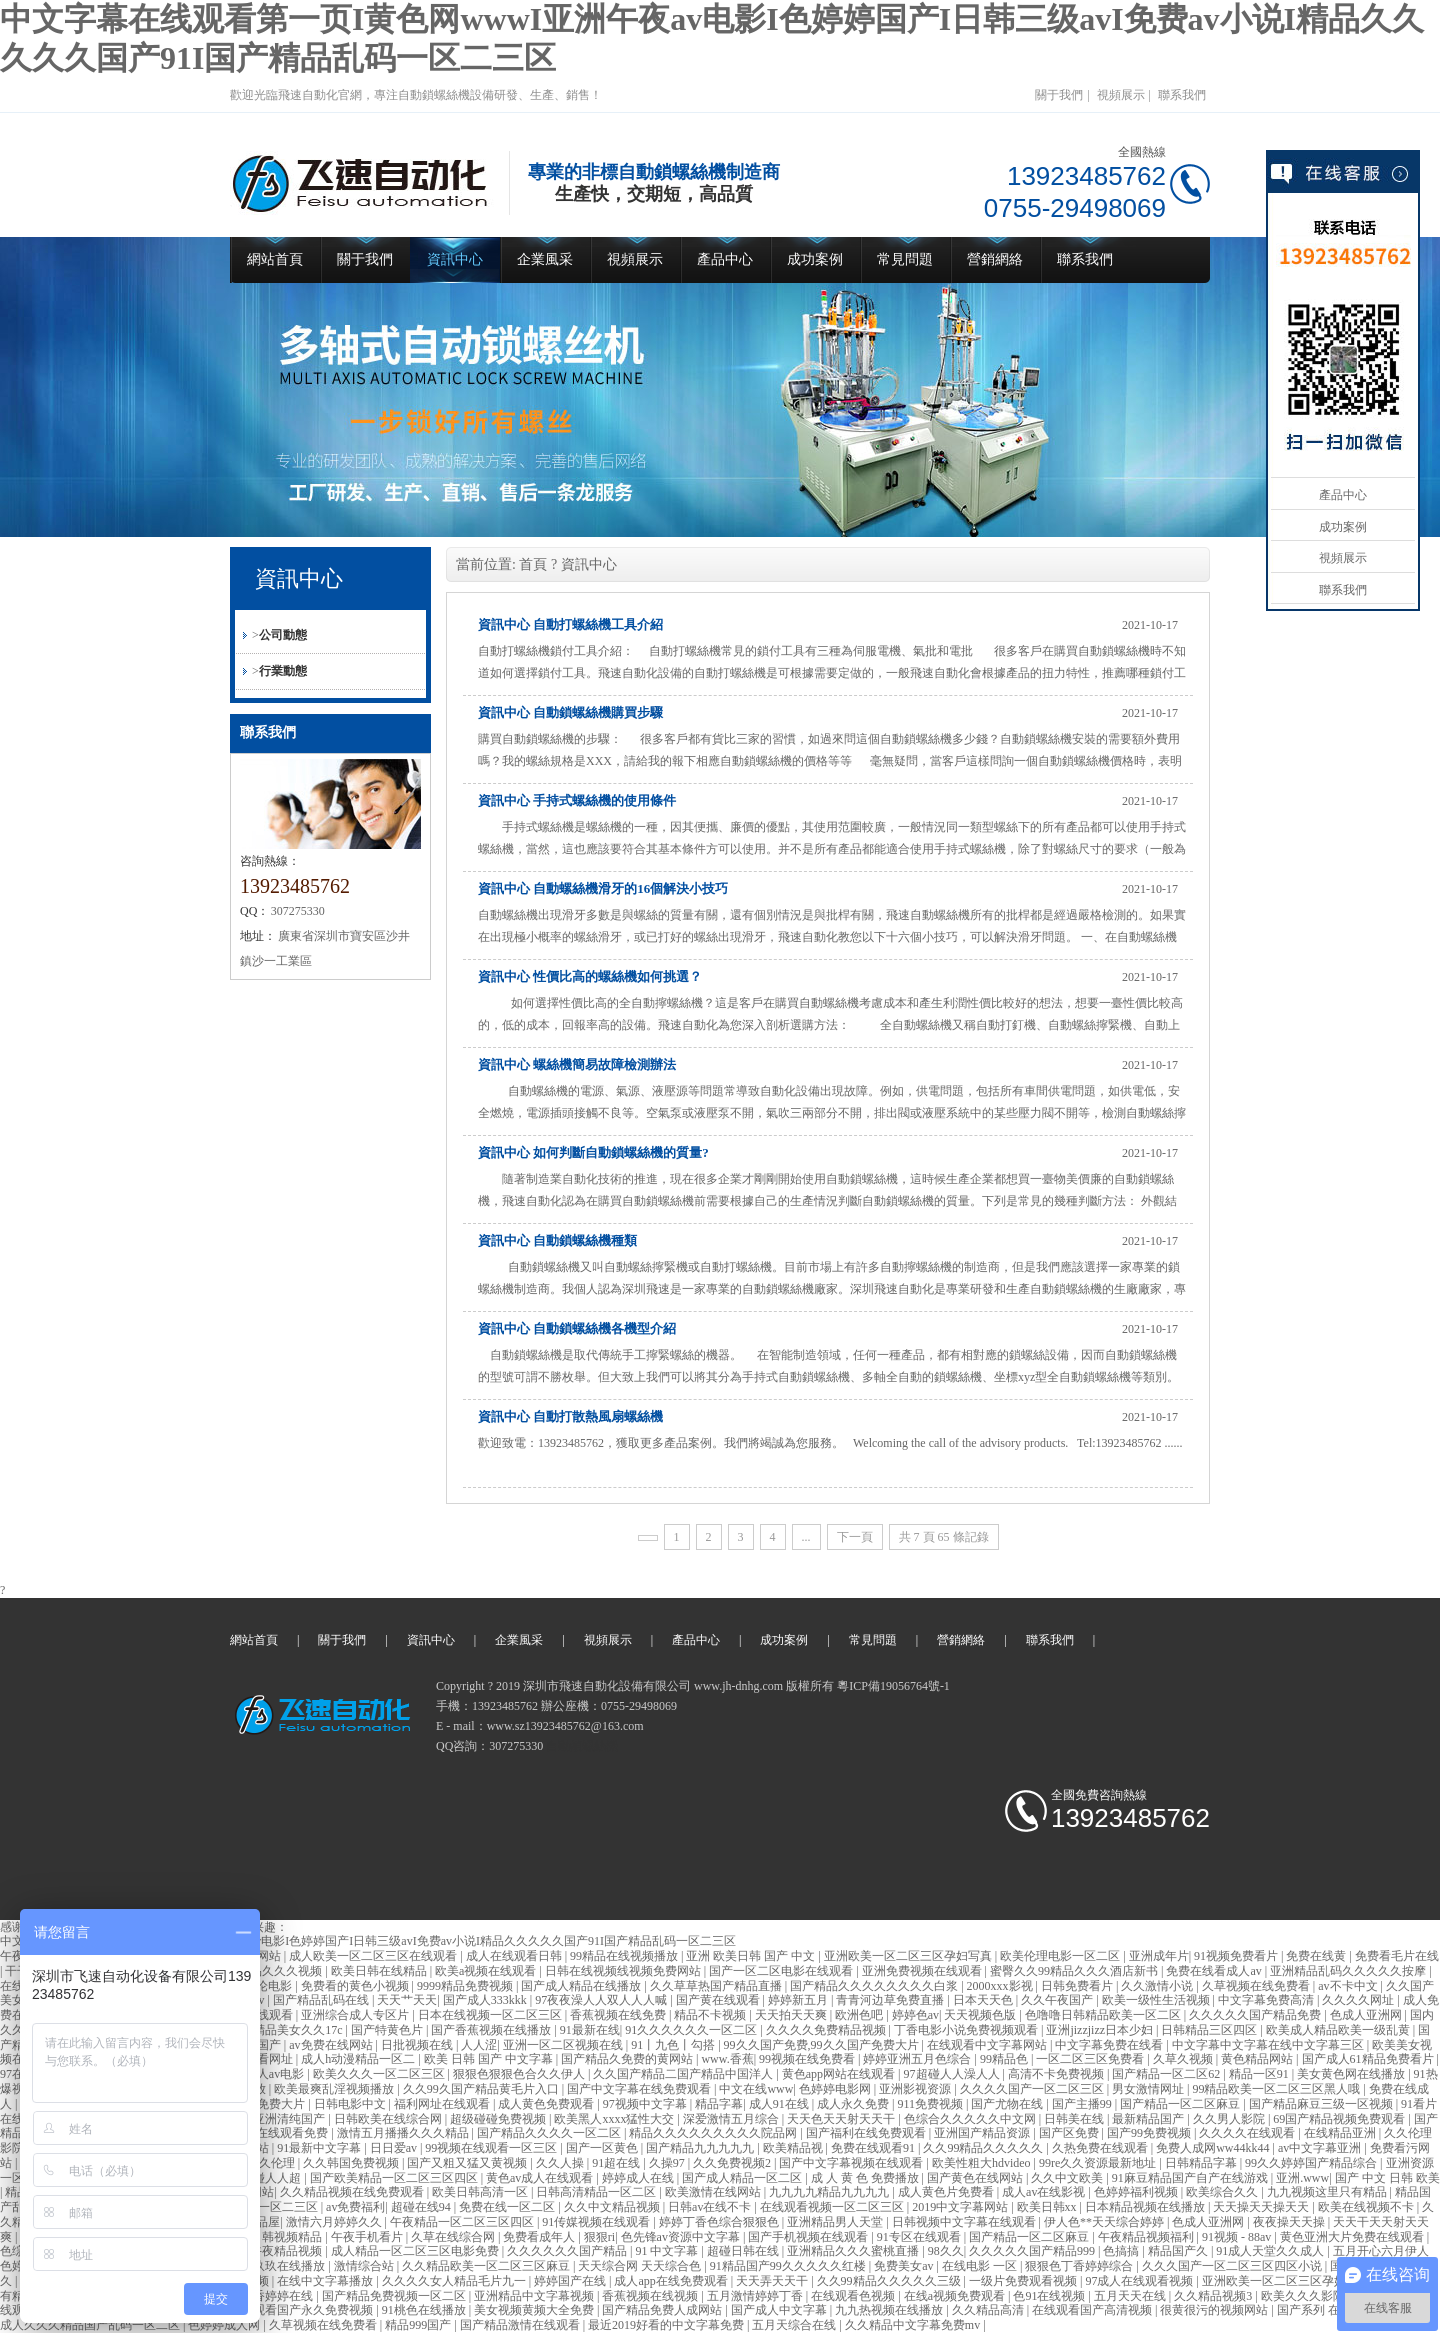 This screenshot has height=2333, width=1440. I want to click on 營銷網絡, so click(995, 259).